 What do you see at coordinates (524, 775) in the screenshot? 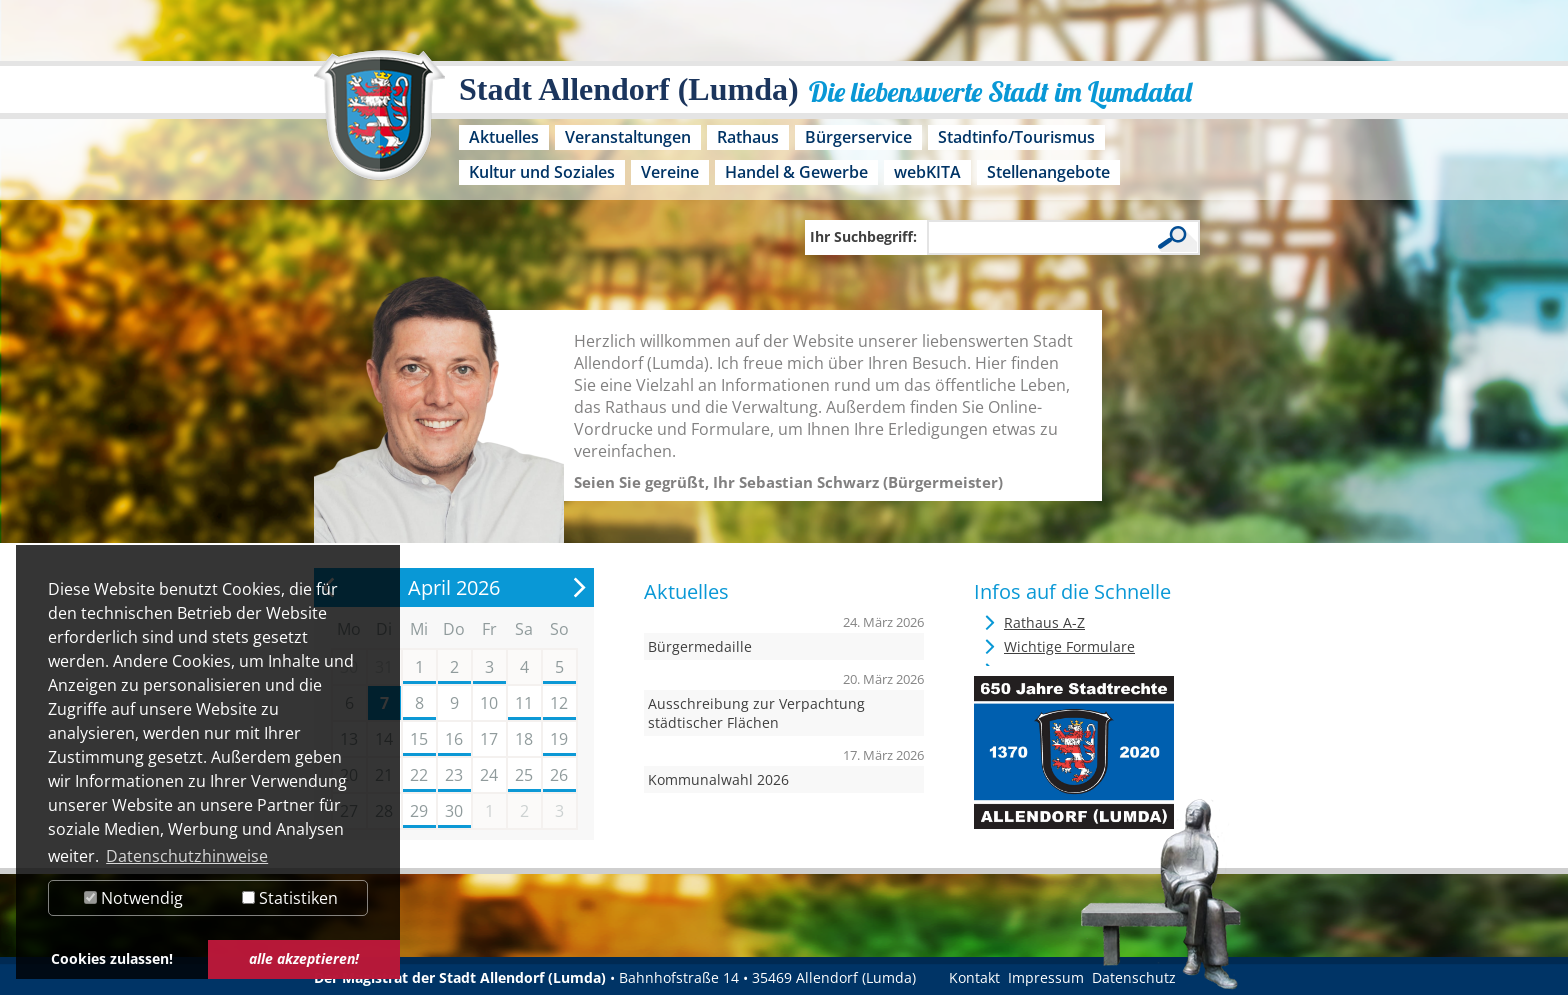
I see `25` at bounding box center [524, 775].